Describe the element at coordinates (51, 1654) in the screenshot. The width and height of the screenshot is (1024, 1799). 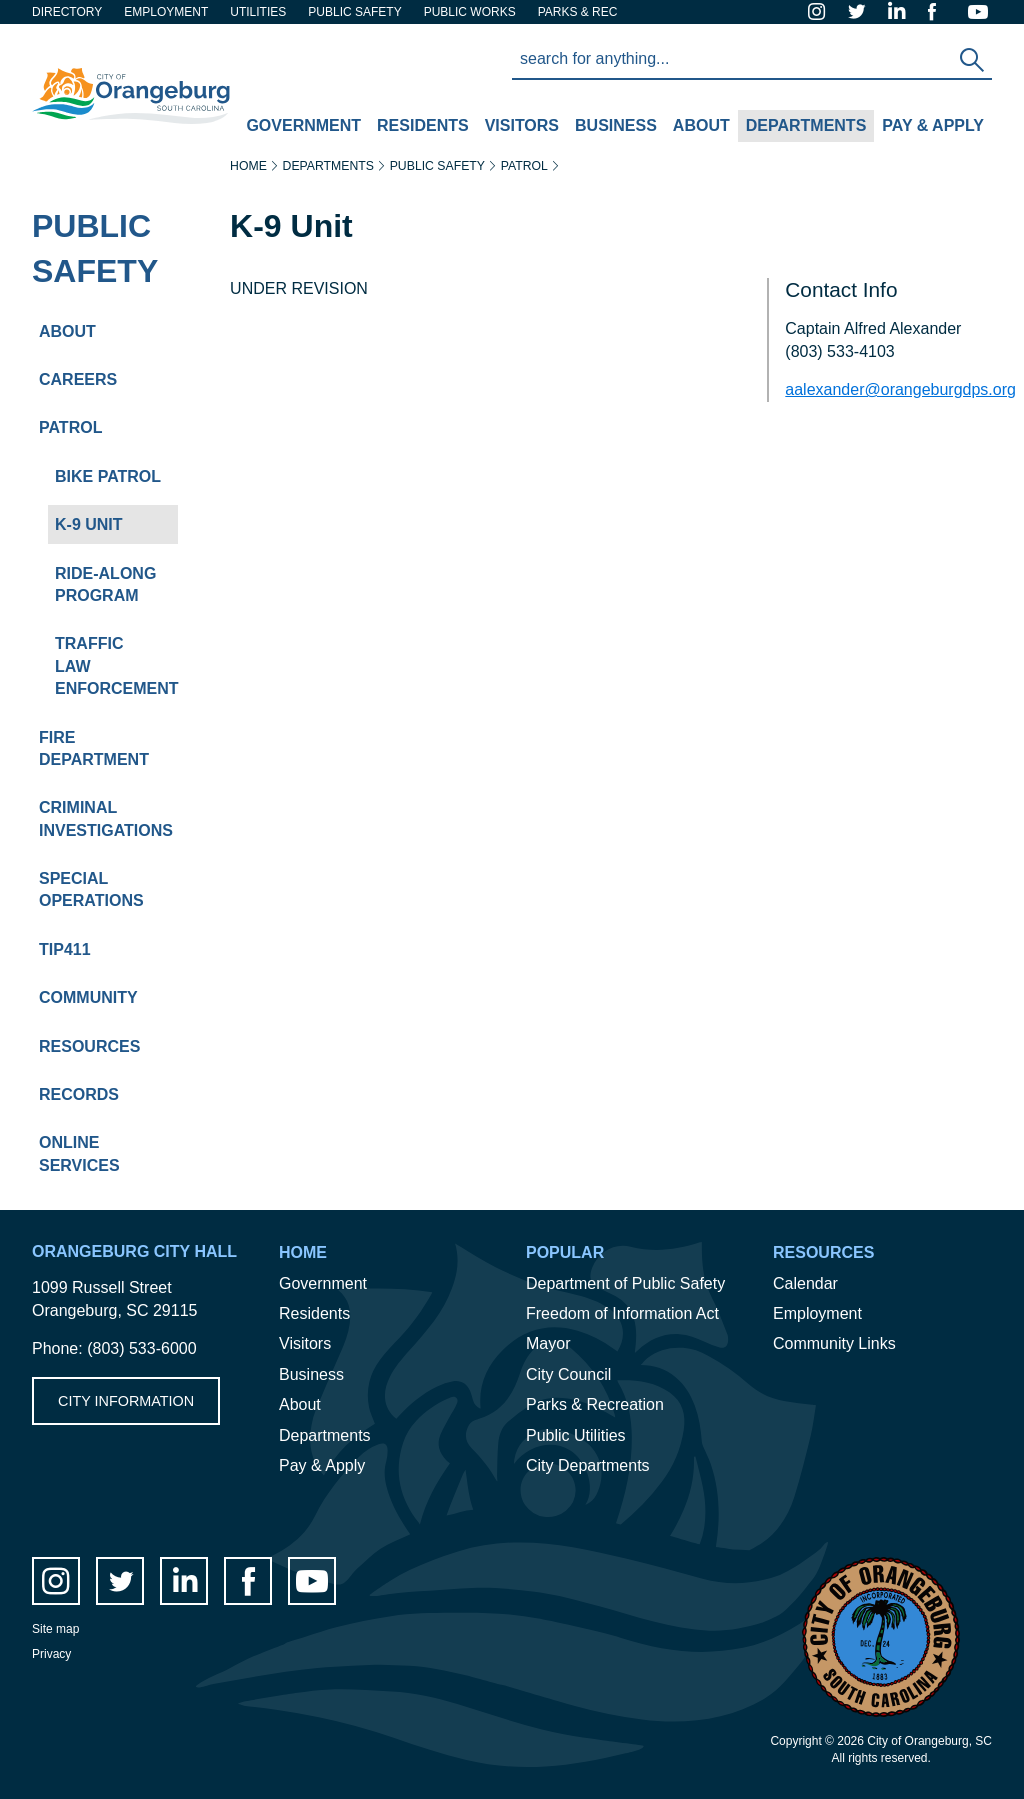
I see `Privacy` at that location.